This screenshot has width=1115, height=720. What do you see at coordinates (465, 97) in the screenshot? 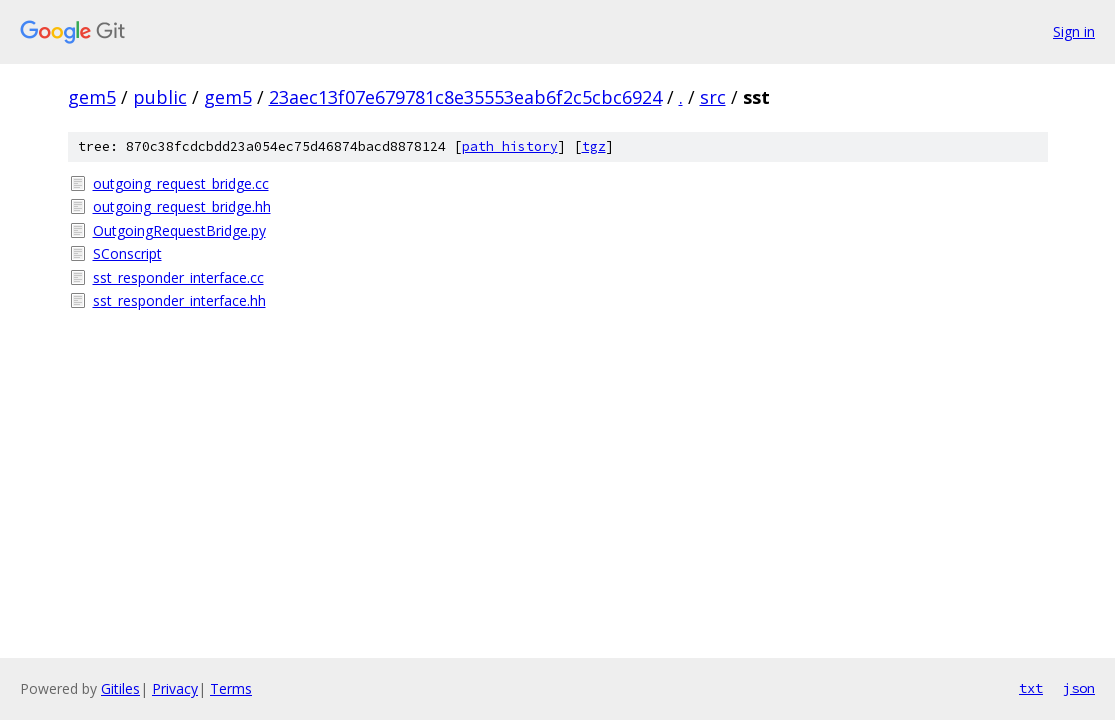
I see `23aec13f07e679781c8e35553eab6f2c5cbc6924` at bounding box center [465, 97].